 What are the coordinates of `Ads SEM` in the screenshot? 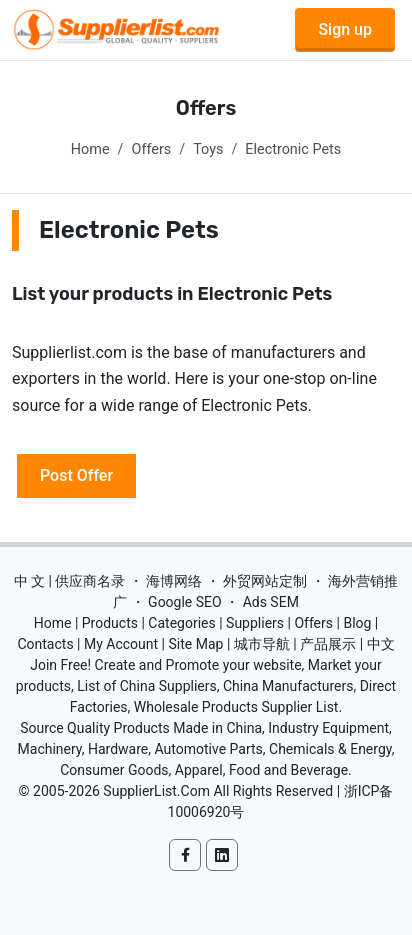 It's located at (271, 602).